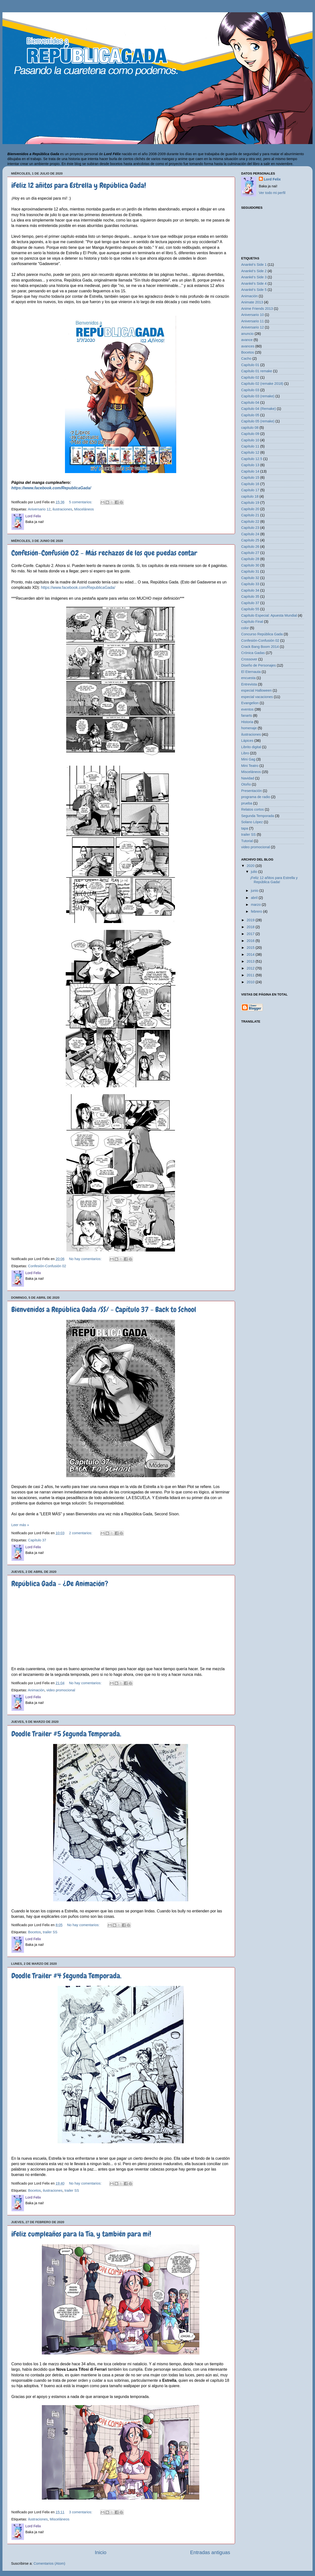 This screenshot has width=315, height=2576. Describe the element at coordinates (78, 587) in the screenshot. I see `https://www.facebook.com/RepublicaGada/` at that location.